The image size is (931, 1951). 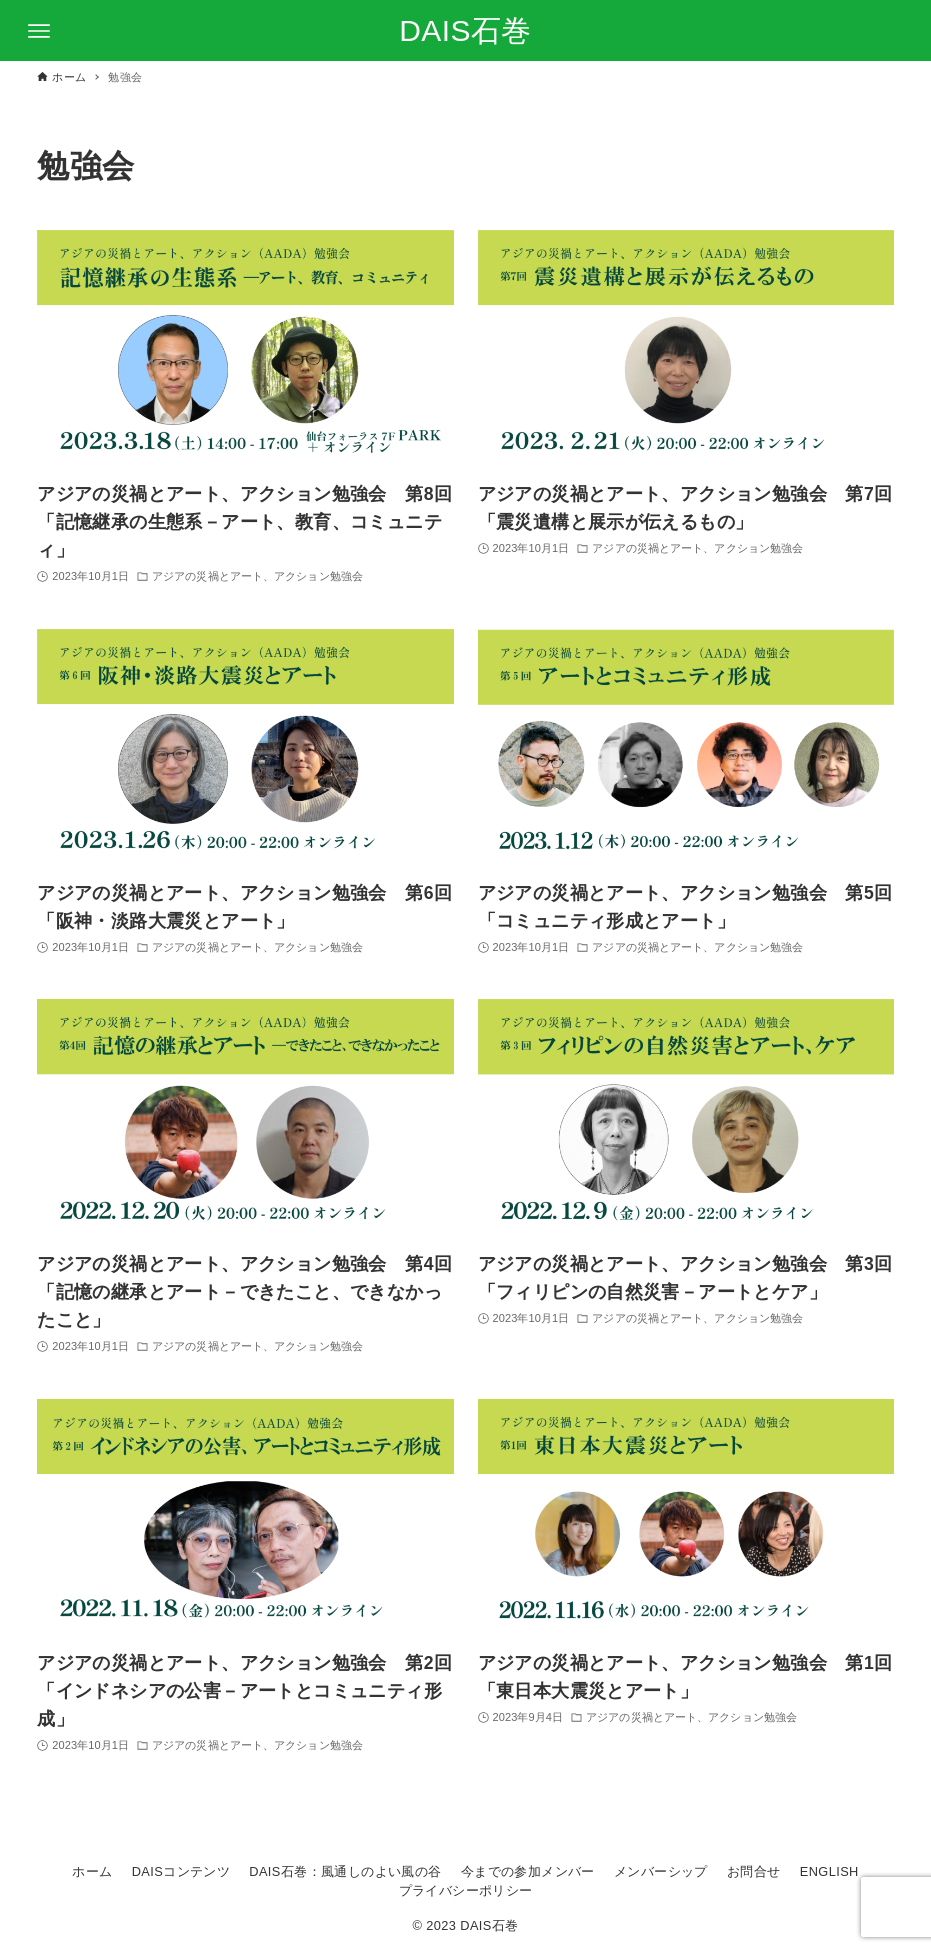 What do you see at coordinates (754, 1871) in the screenshot?
I see `お問合せ` at bounding box center [754, 1871].